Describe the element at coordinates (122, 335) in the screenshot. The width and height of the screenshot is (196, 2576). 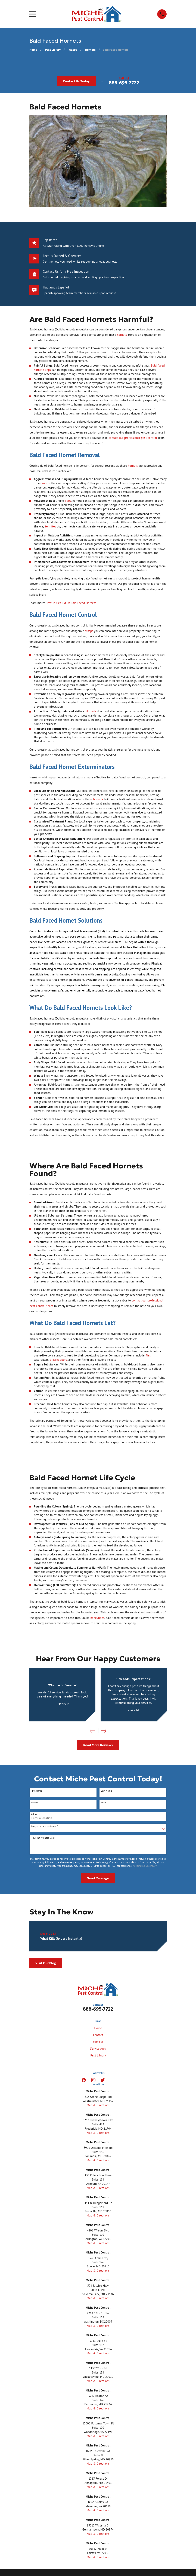
I see `hornets` at that location.